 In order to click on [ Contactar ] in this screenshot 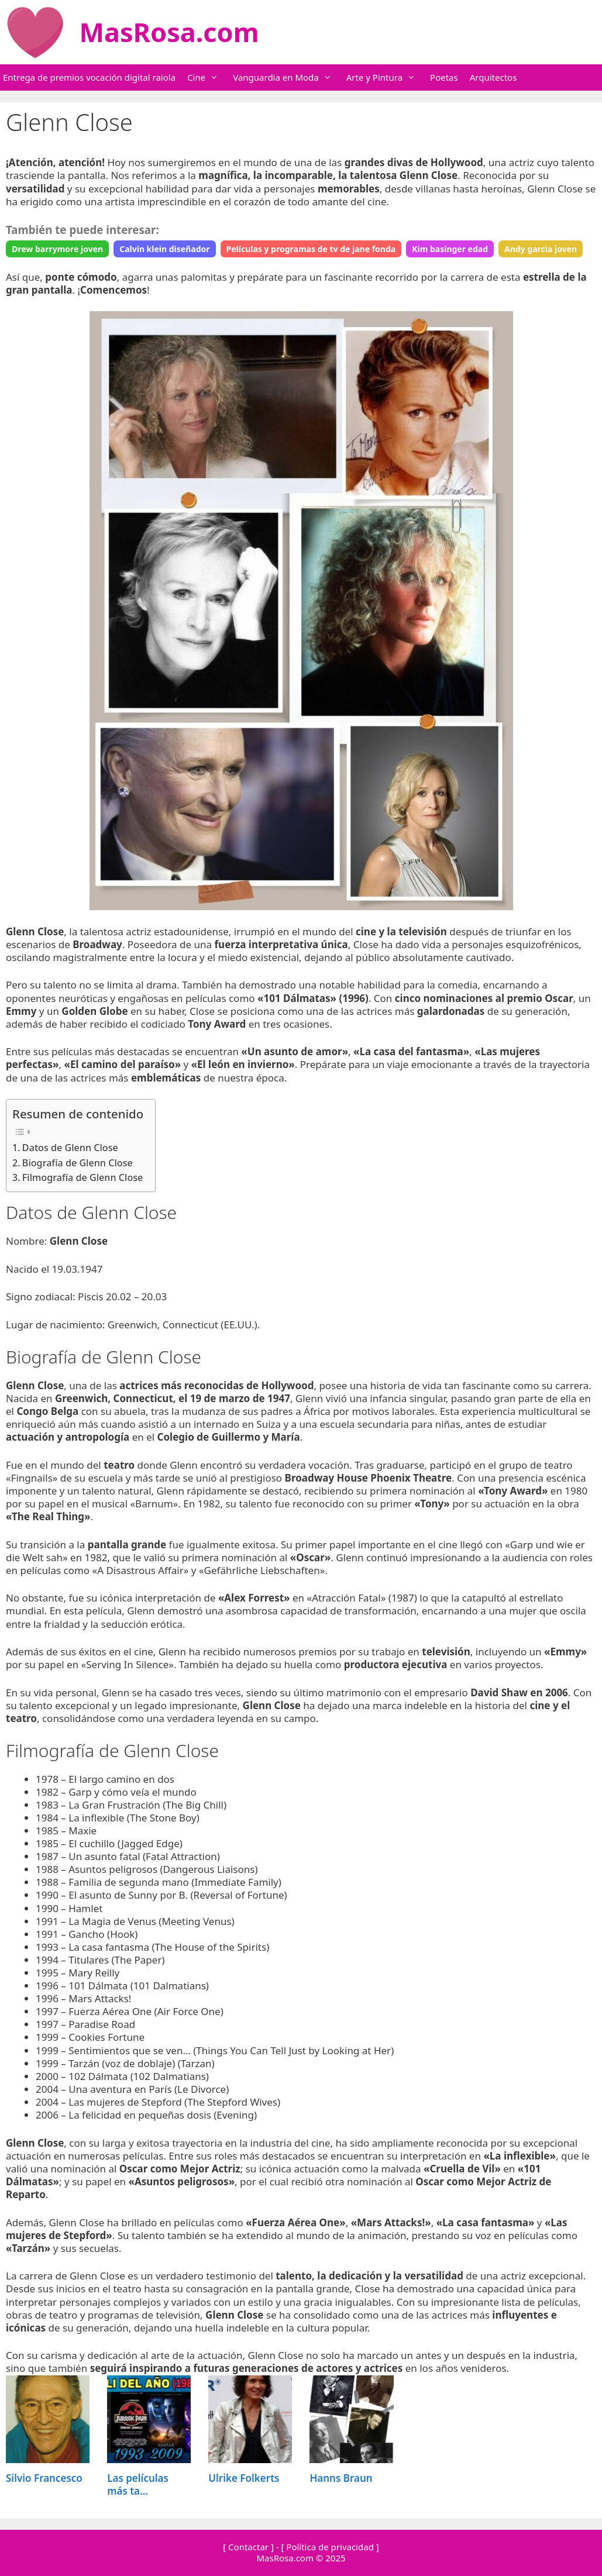, I will do `click(248, 2547)`.